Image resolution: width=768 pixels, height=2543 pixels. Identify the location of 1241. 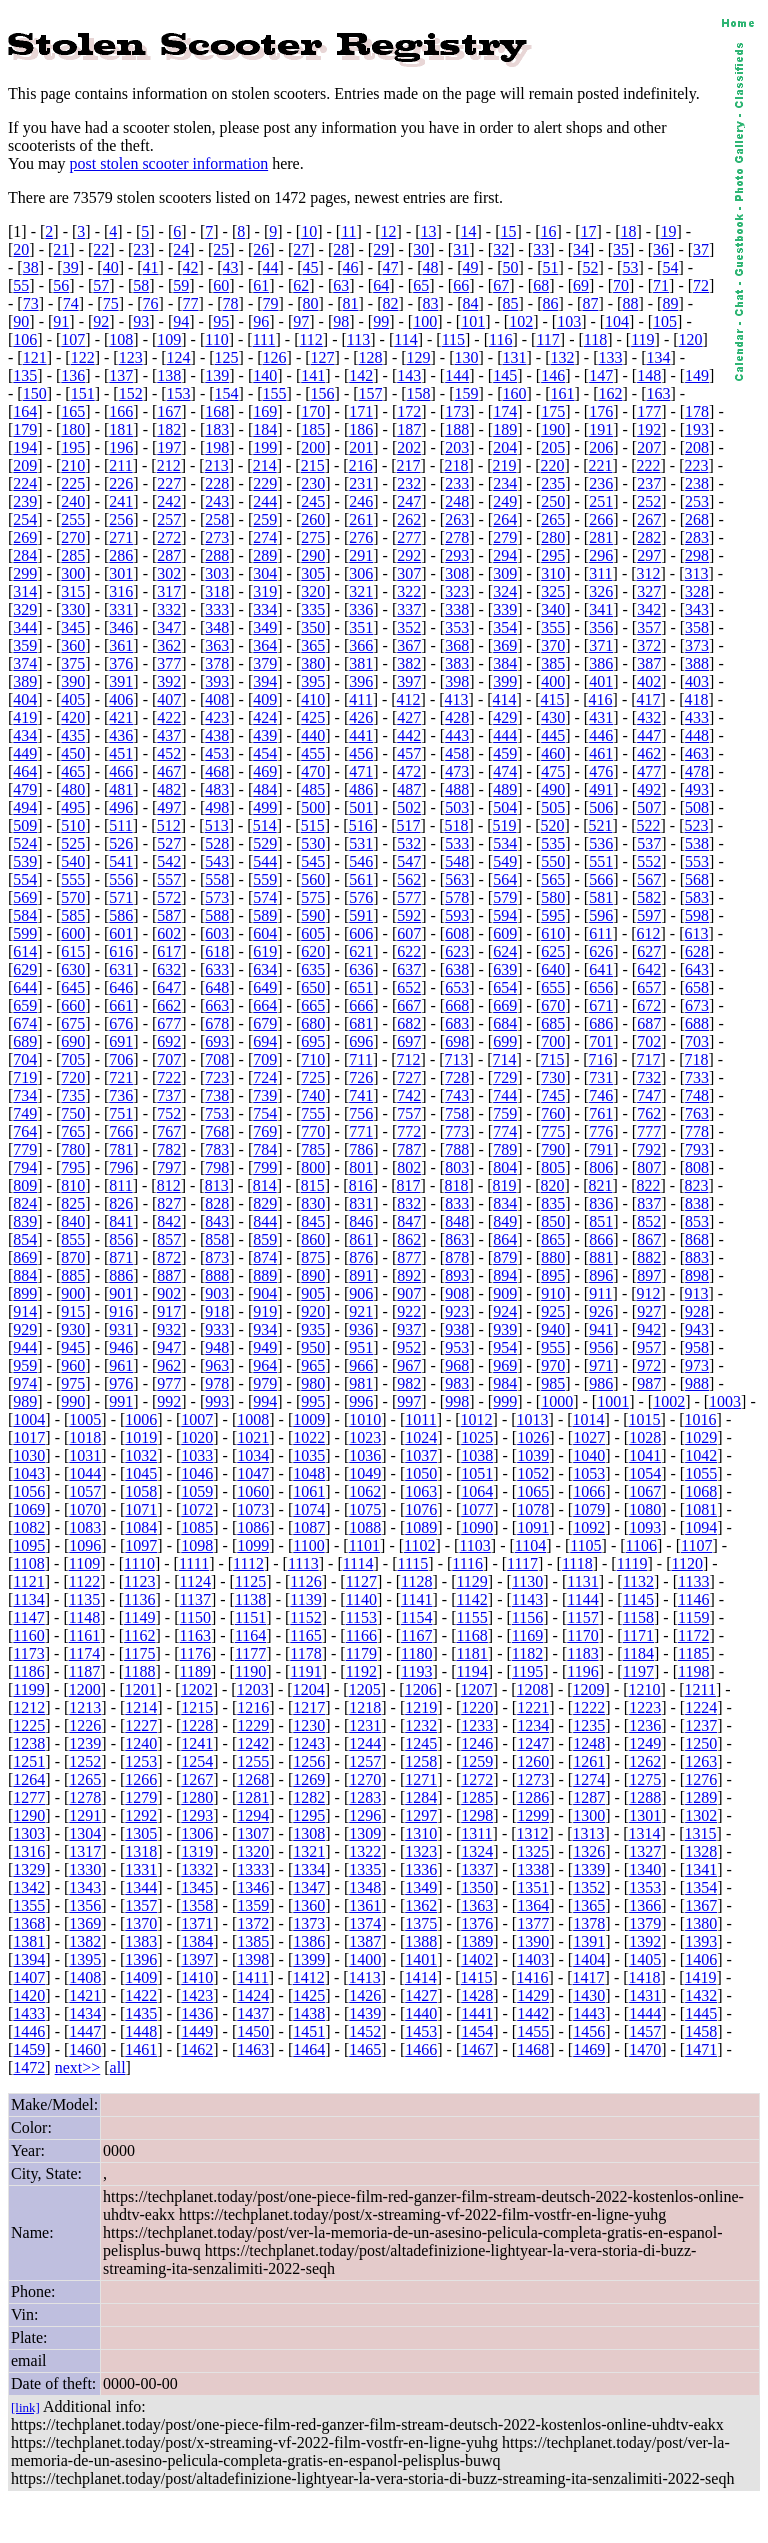
(197, 1743).